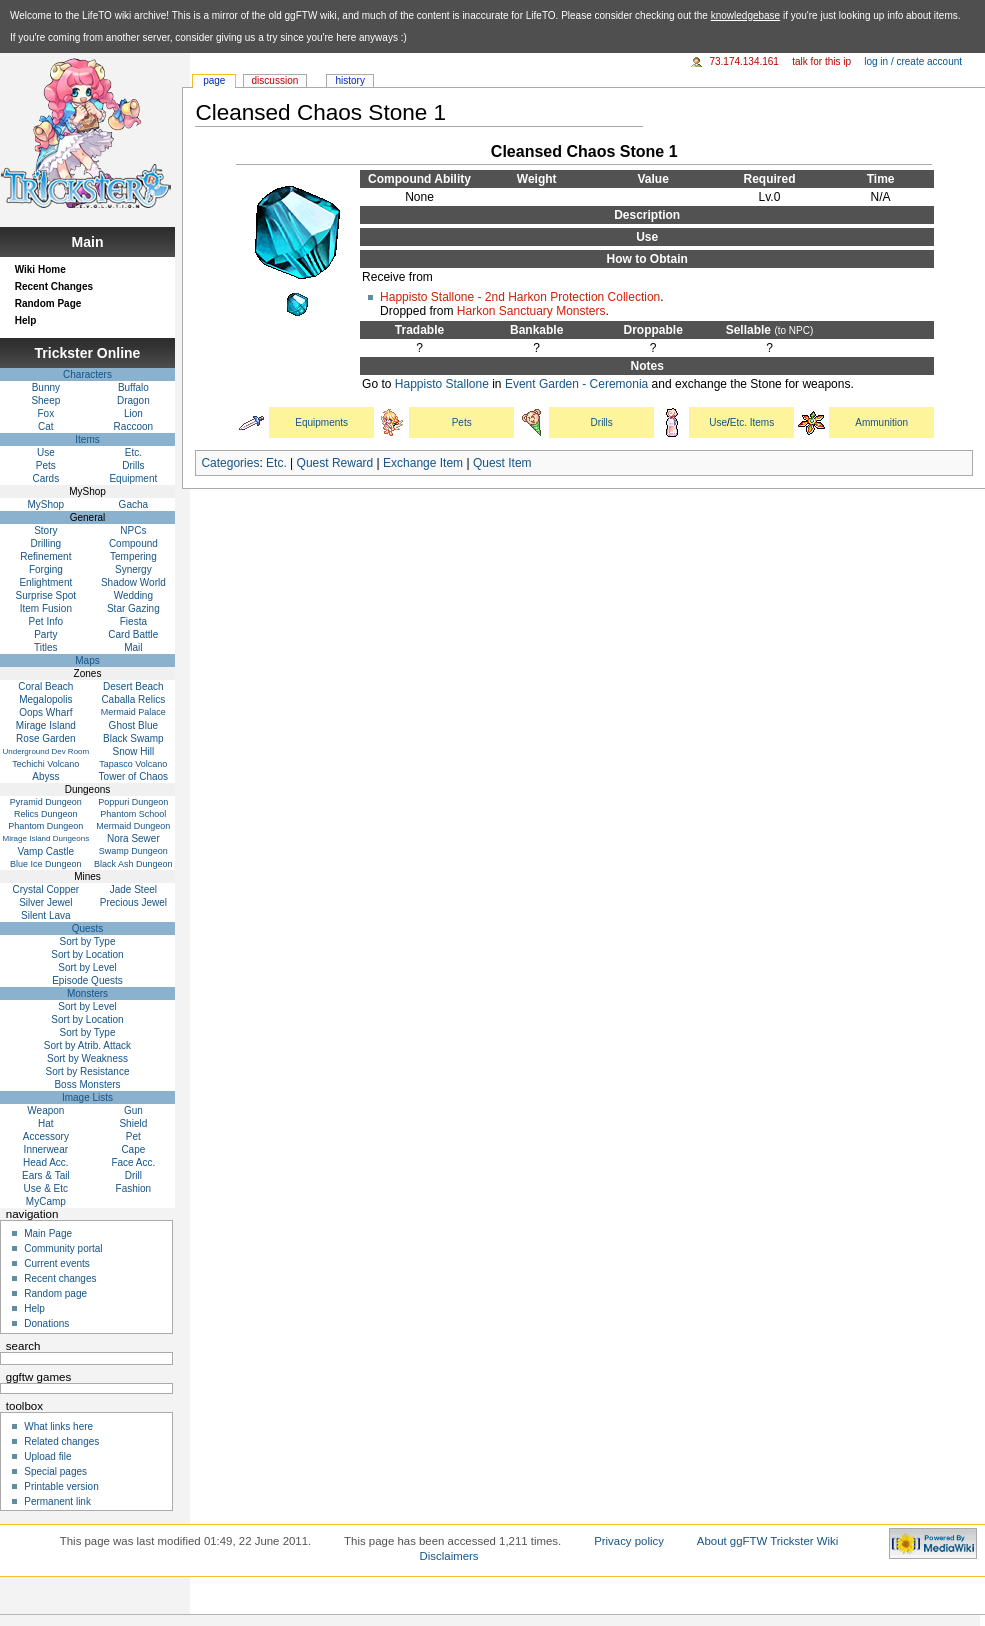 The width and height of the screenshot is (985, 1626). What do you see at coordinates (46, 725) in the screenshot?
I see `Mirage Island` at bounding box center [46, 725].